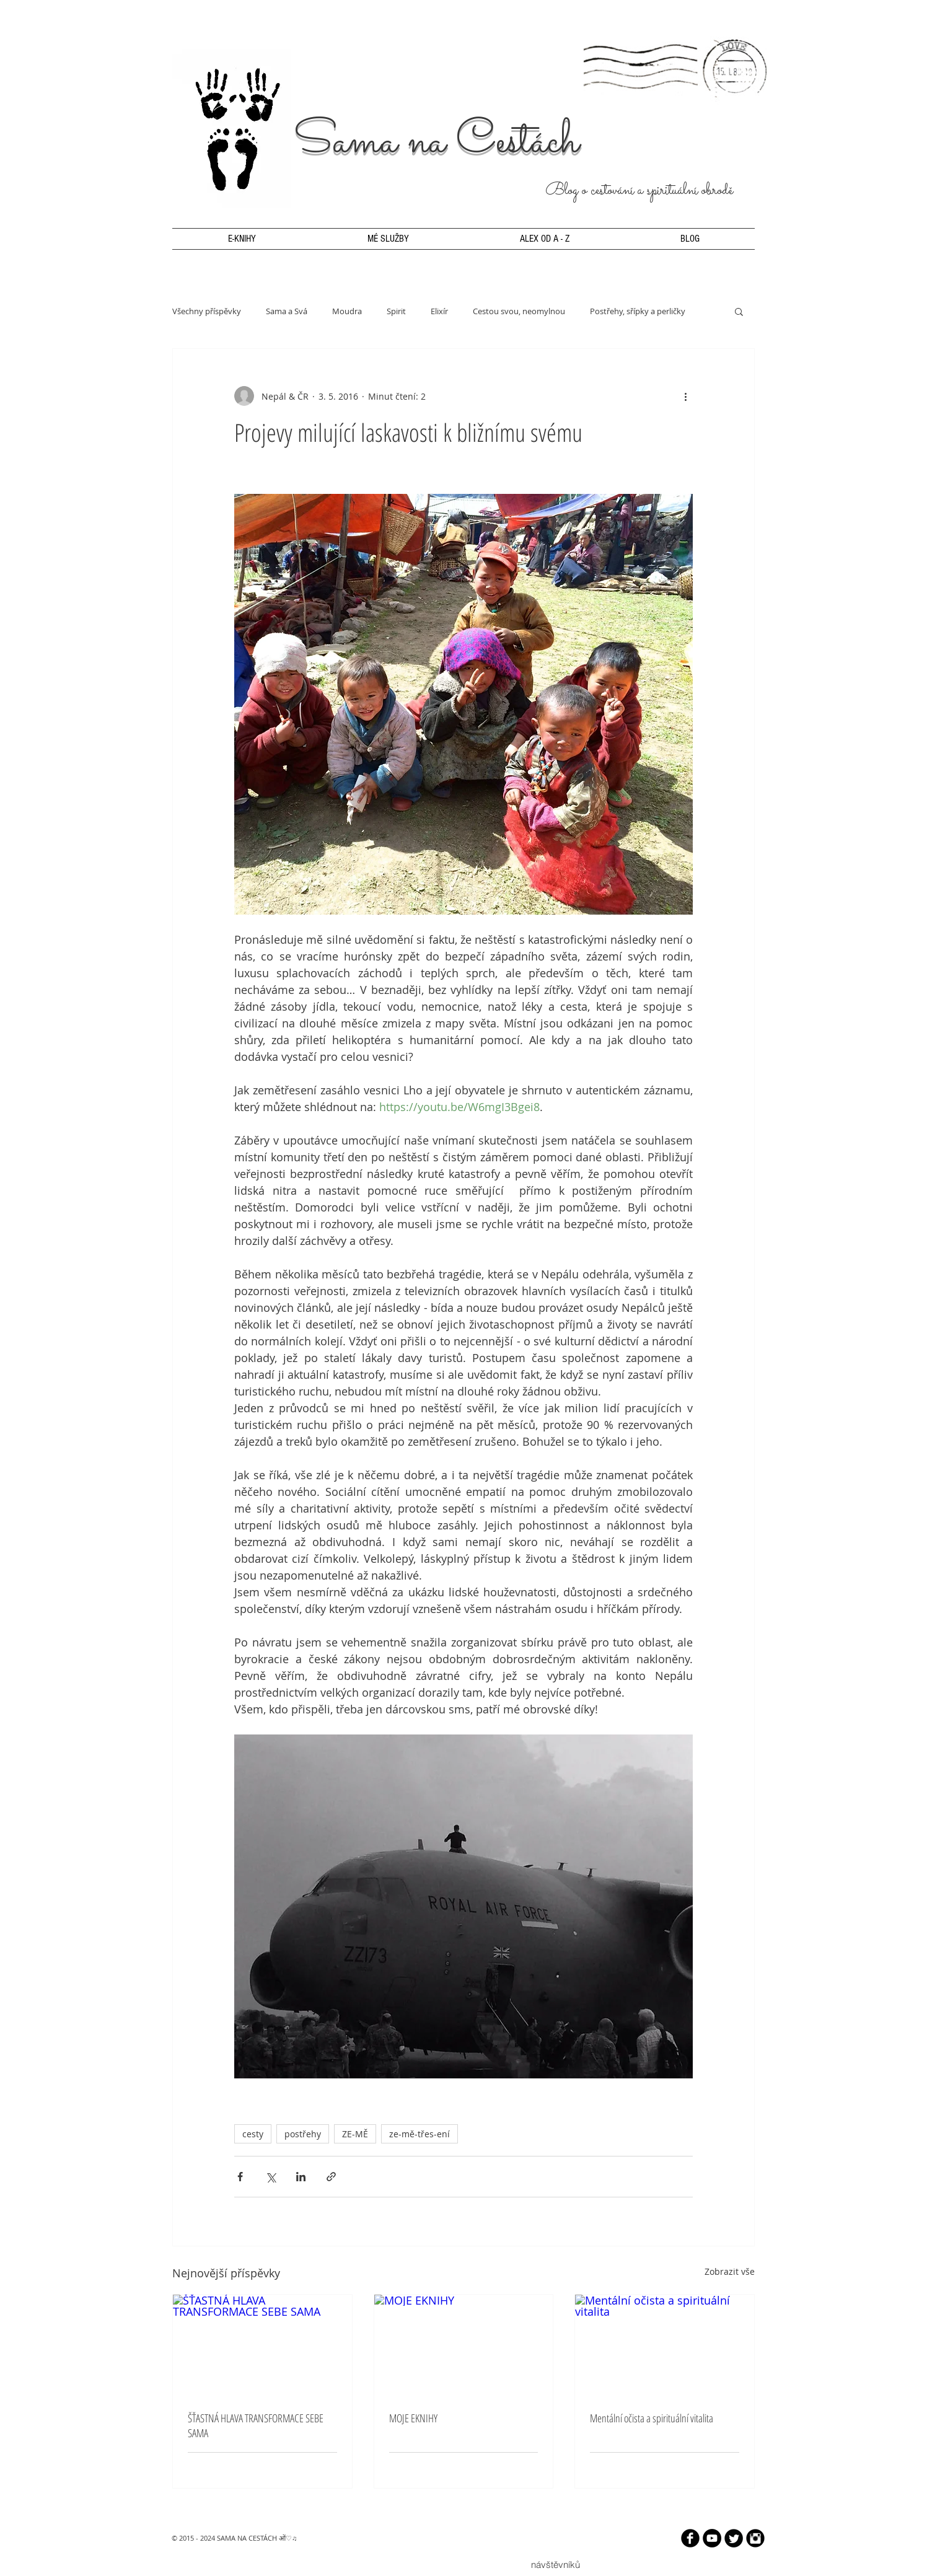 This screenshot has height=2576, width=927. What do you see at coordinates (270, 2177) in the screenshot?
I see `[Sdílet na X (Twitter)]` at bounding box center [270, 2177].